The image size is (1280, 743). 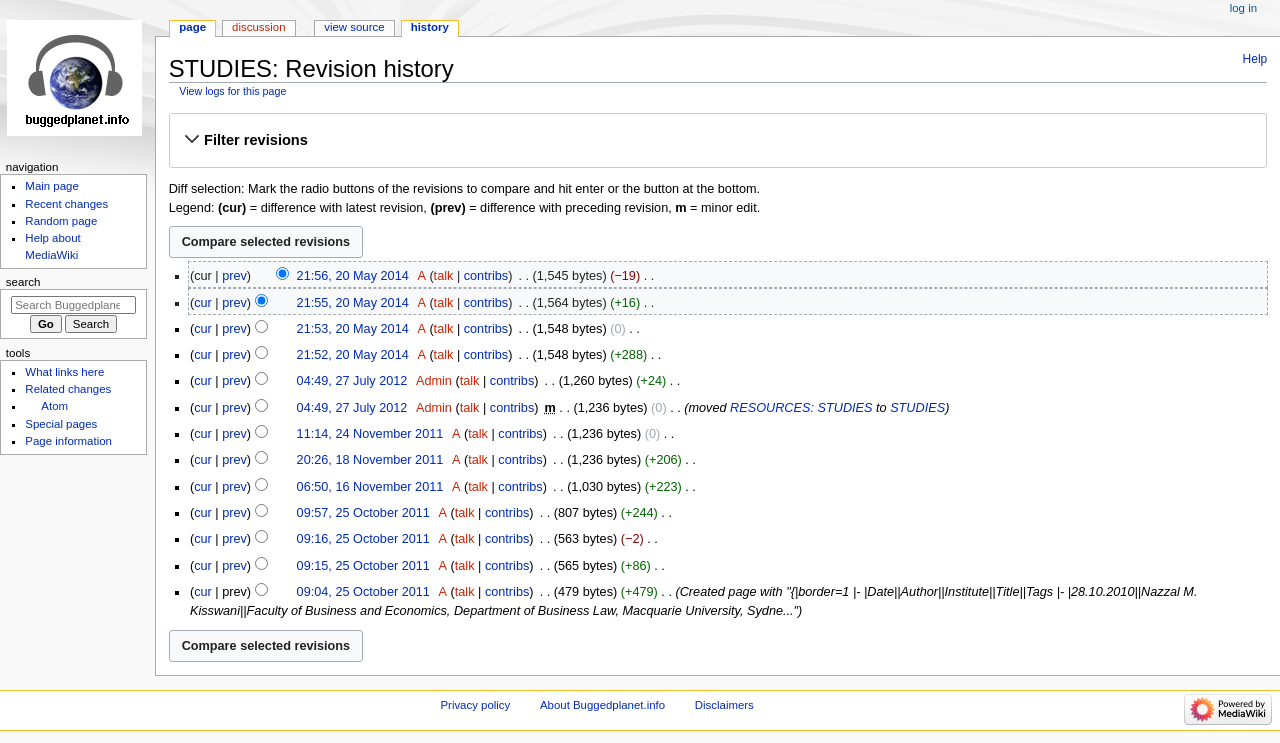 What do you see at coordinates (61, 221) in the screenshot?
I see `Random page` at bounding box center [61, 221].